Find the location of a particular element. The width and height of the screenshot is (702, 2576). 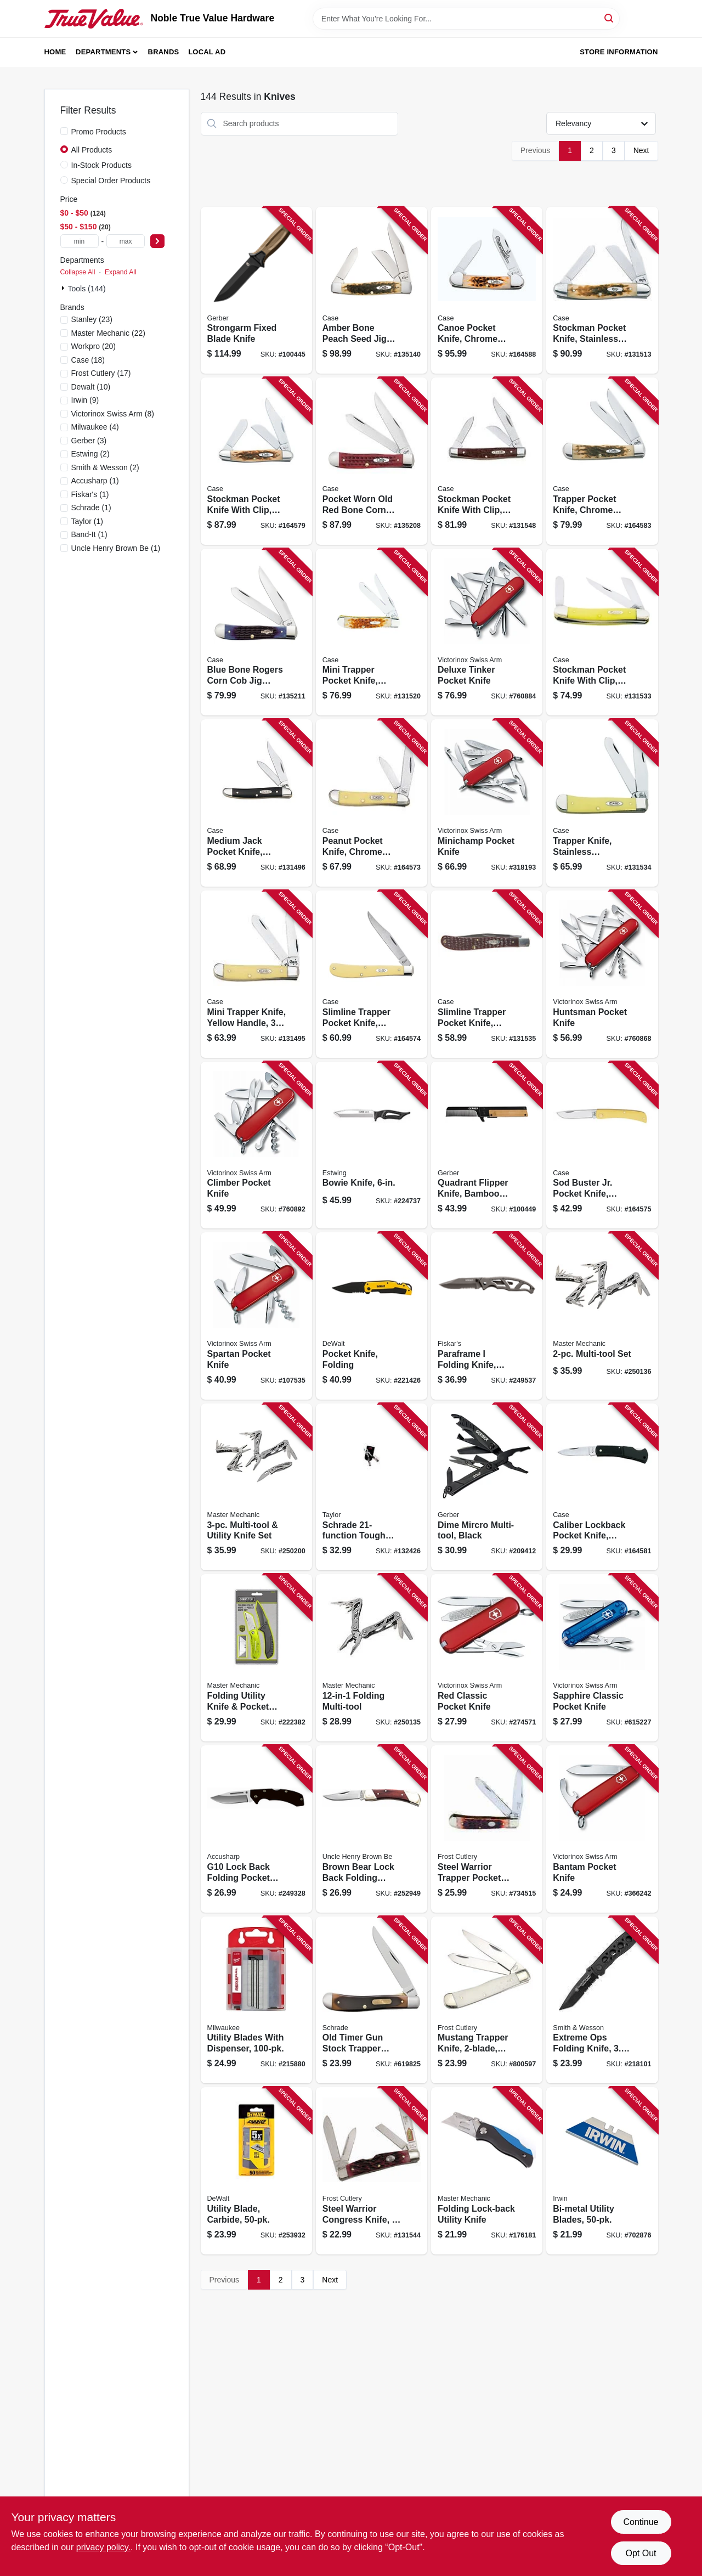

[Go to folding-multi-tool-052088097007 product page] is located at coordinates (371, 1657).